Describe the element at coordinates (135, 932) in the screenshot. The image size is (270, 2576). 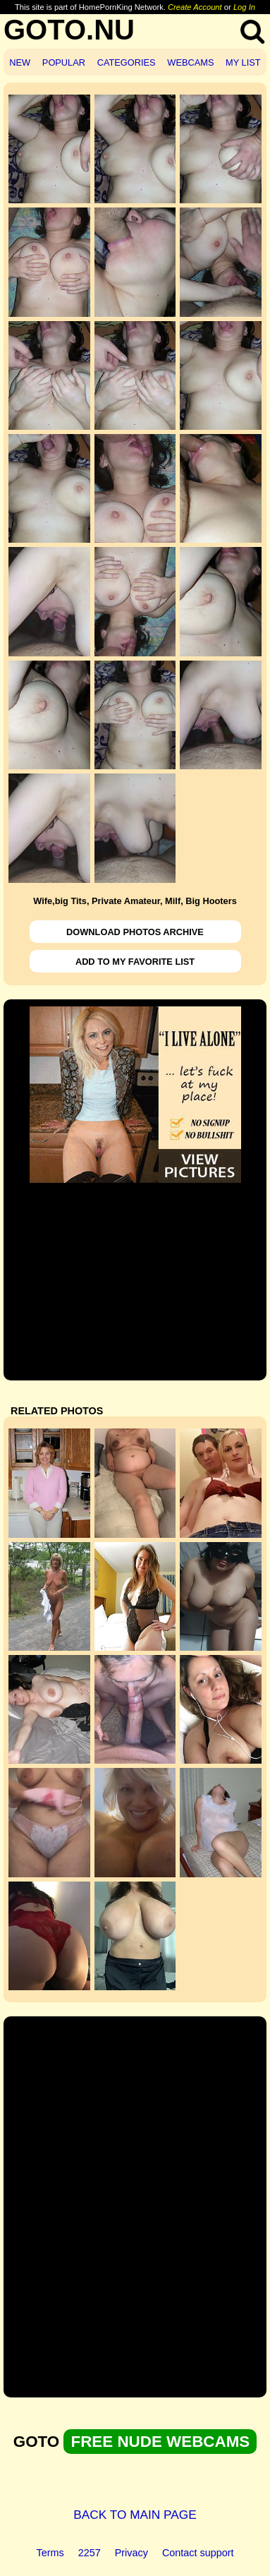
I see `DOWNLOAD PHOTOS ARCHIVE` at that location.